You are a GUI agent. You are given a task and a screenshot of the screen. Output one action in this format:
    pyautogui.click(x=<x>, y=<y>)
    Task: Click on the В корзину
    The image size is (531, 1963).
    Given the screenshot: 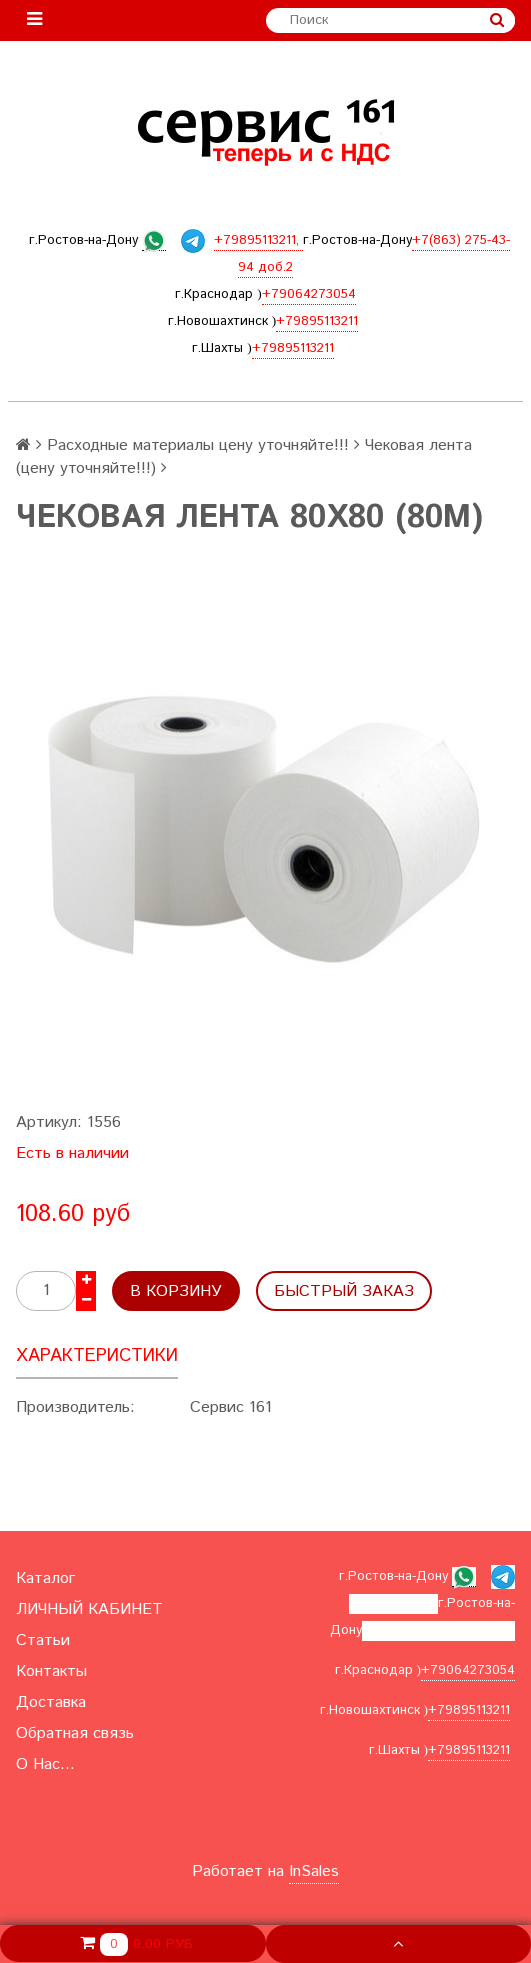 What is the action you would take?
    pyautogui.click(x=176, y=1291)
    